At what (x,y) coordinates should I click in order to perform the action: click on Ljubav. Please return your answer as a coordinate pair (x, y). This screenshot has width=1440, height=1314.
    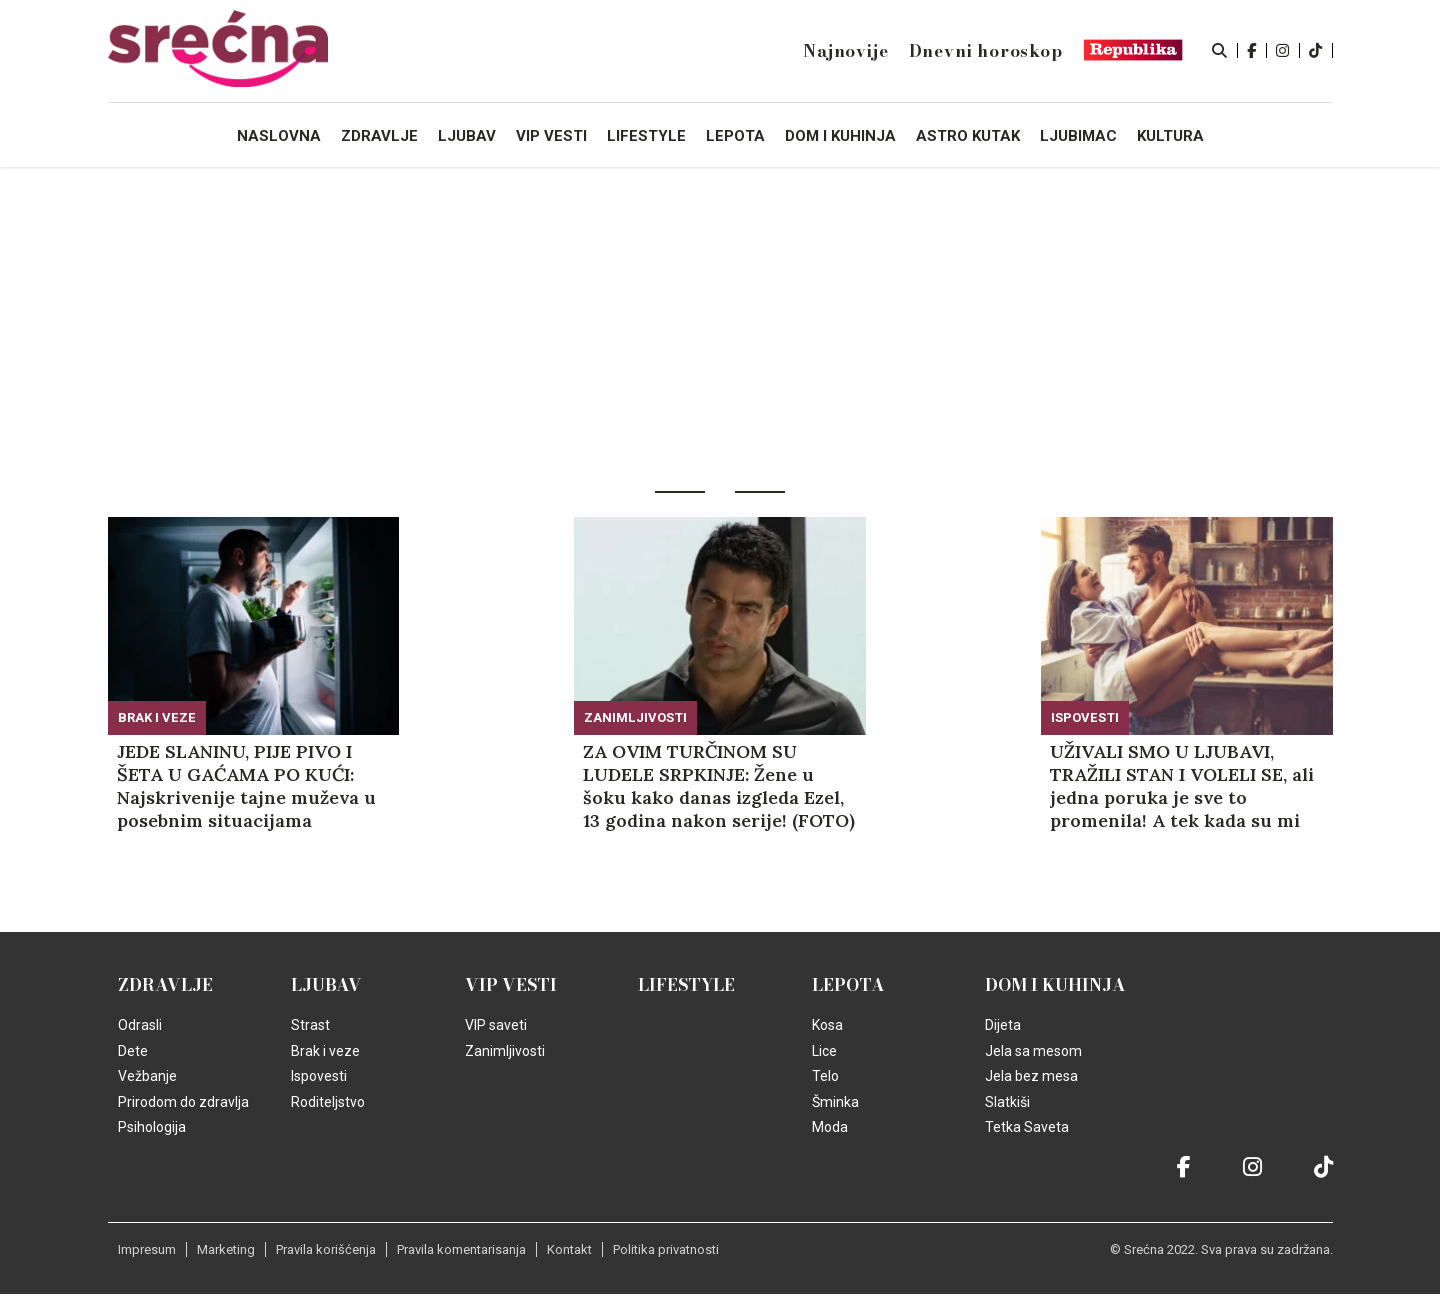
    Looking at the image, I should click on (326, 985).